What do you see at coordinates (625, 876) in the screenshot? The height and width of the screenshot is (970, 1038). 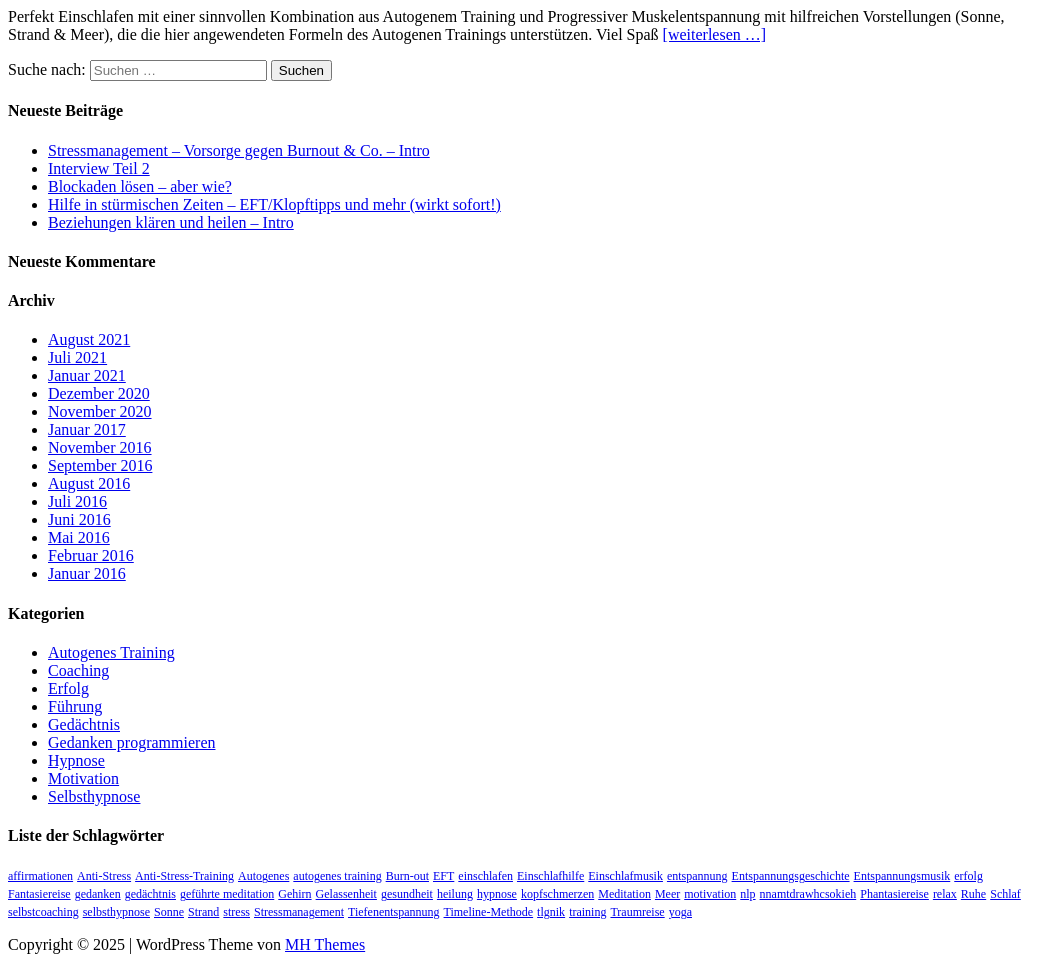 I see `Einschlafmusik` at bounding box center [625, 876].